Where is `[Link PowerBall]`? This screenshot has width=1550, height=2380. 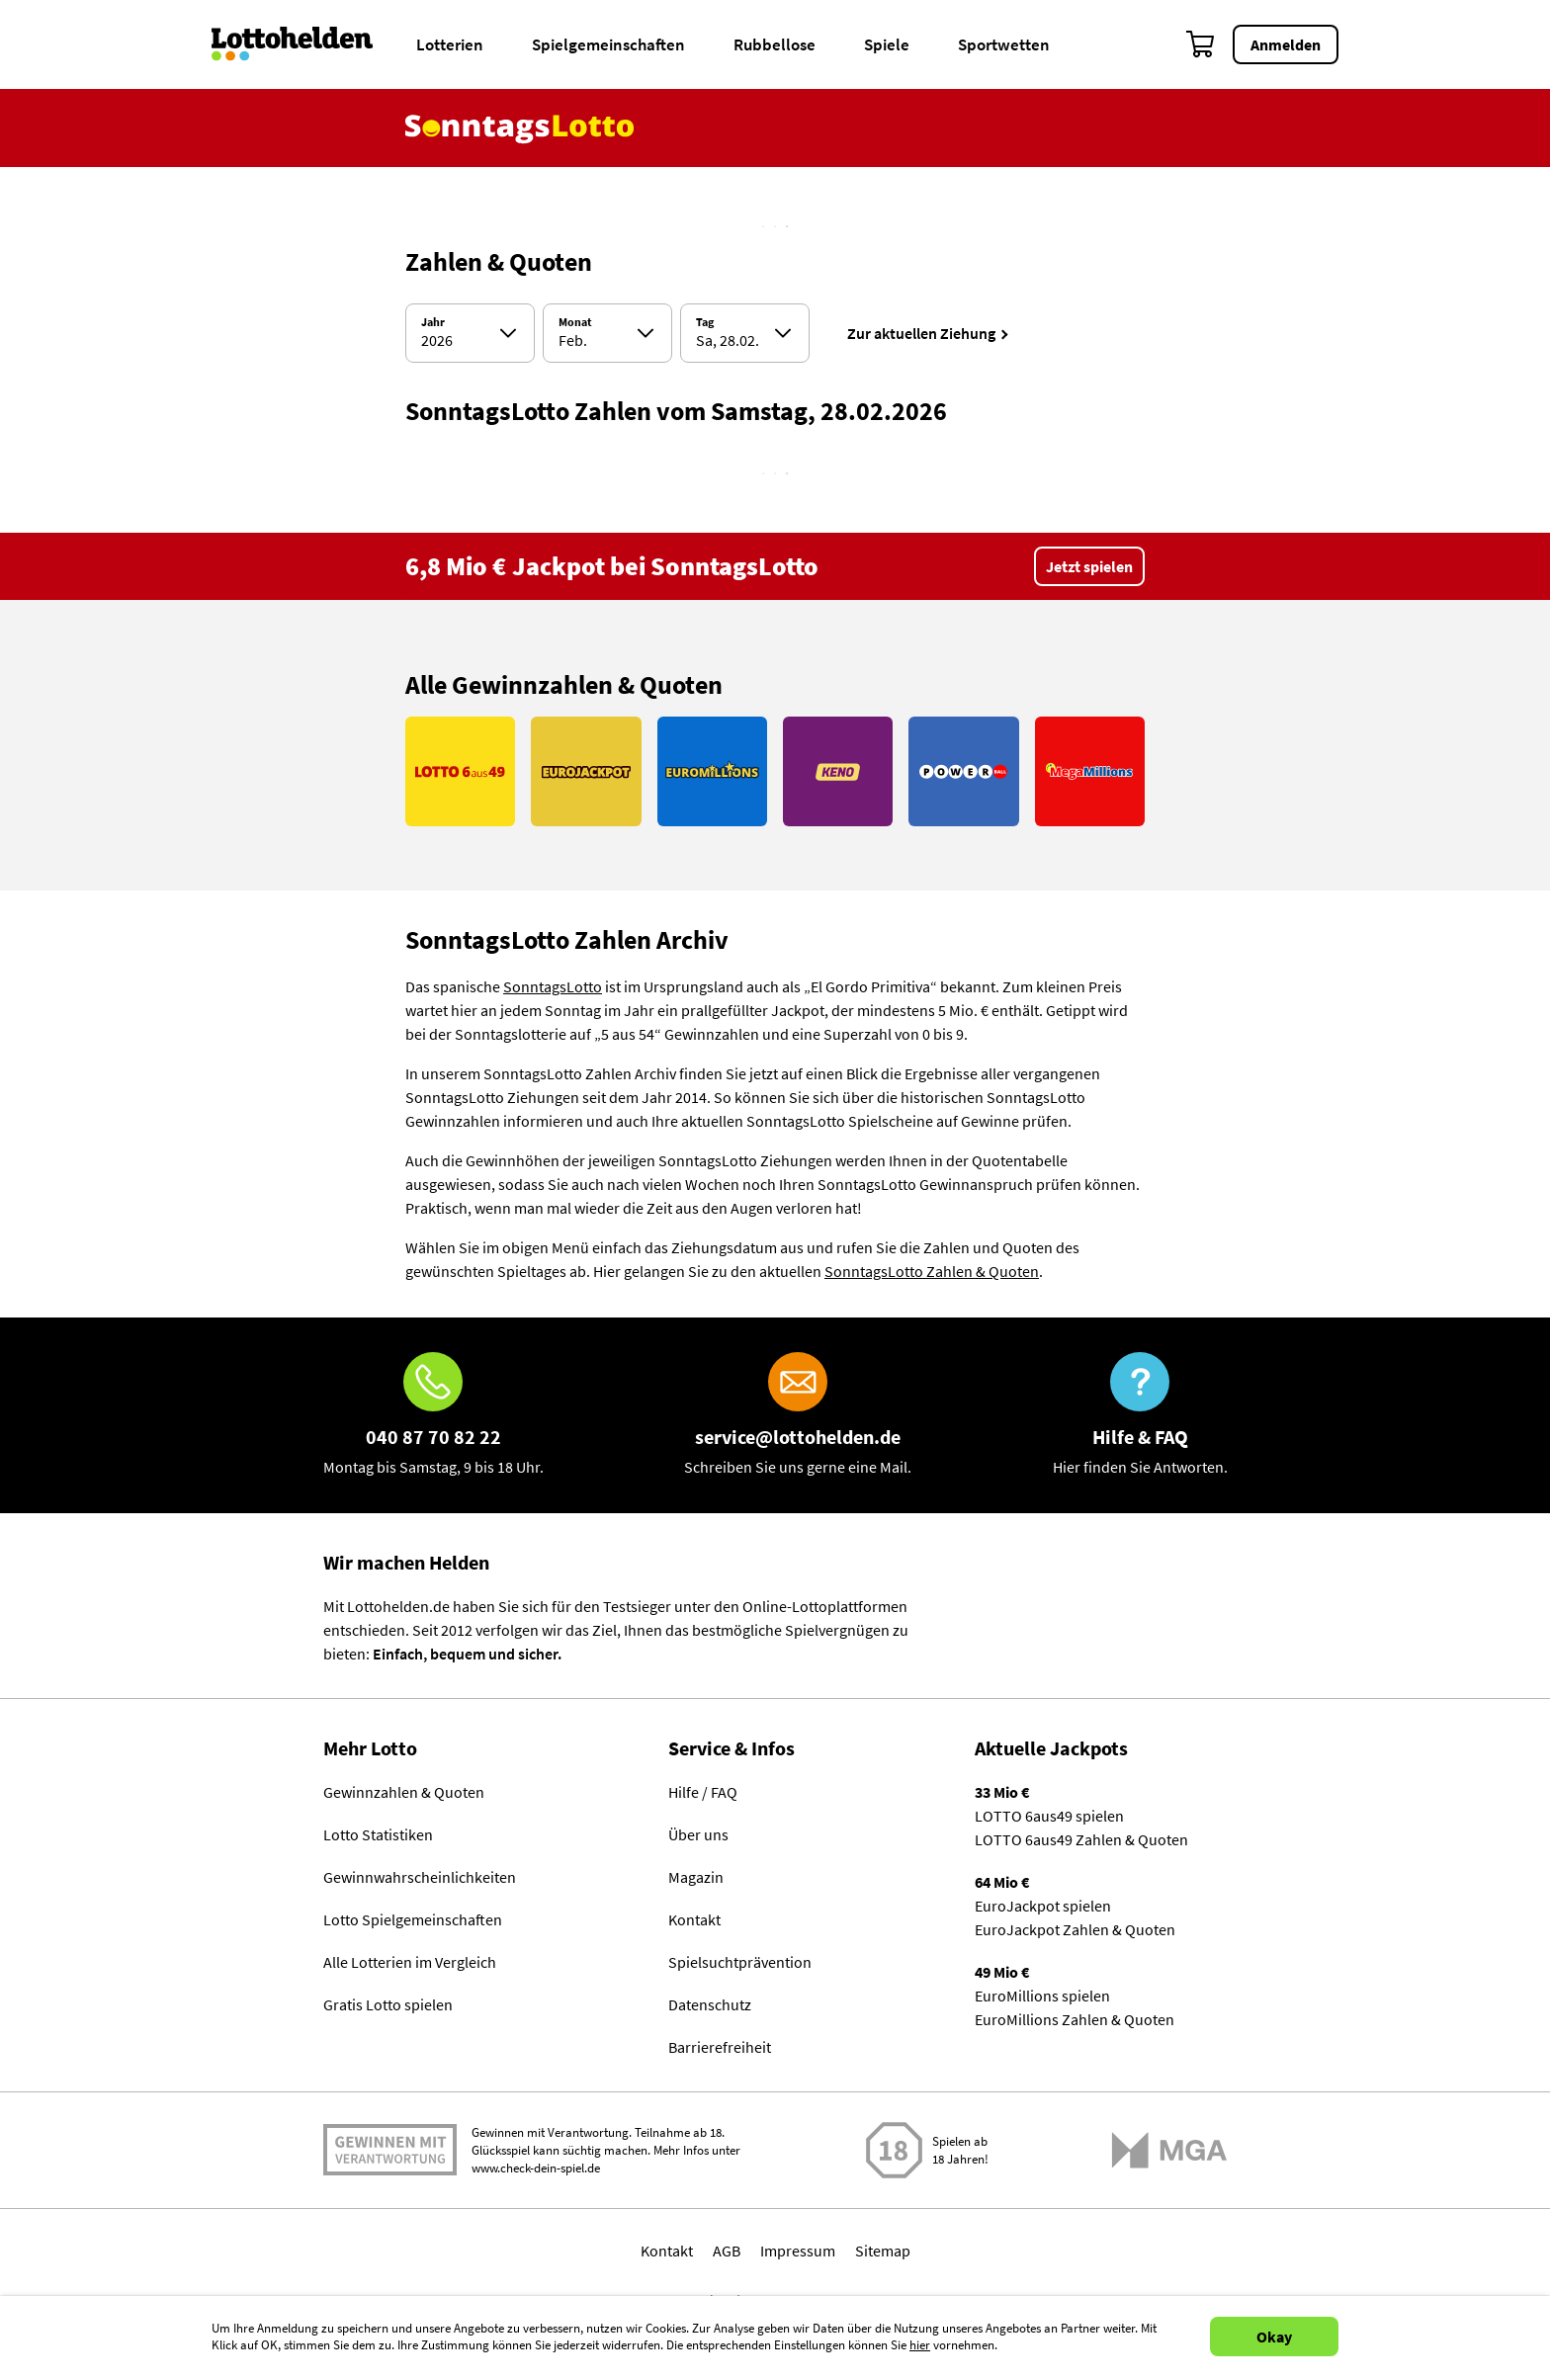
[Link PowerBall] is located at coordinates (963, 771).